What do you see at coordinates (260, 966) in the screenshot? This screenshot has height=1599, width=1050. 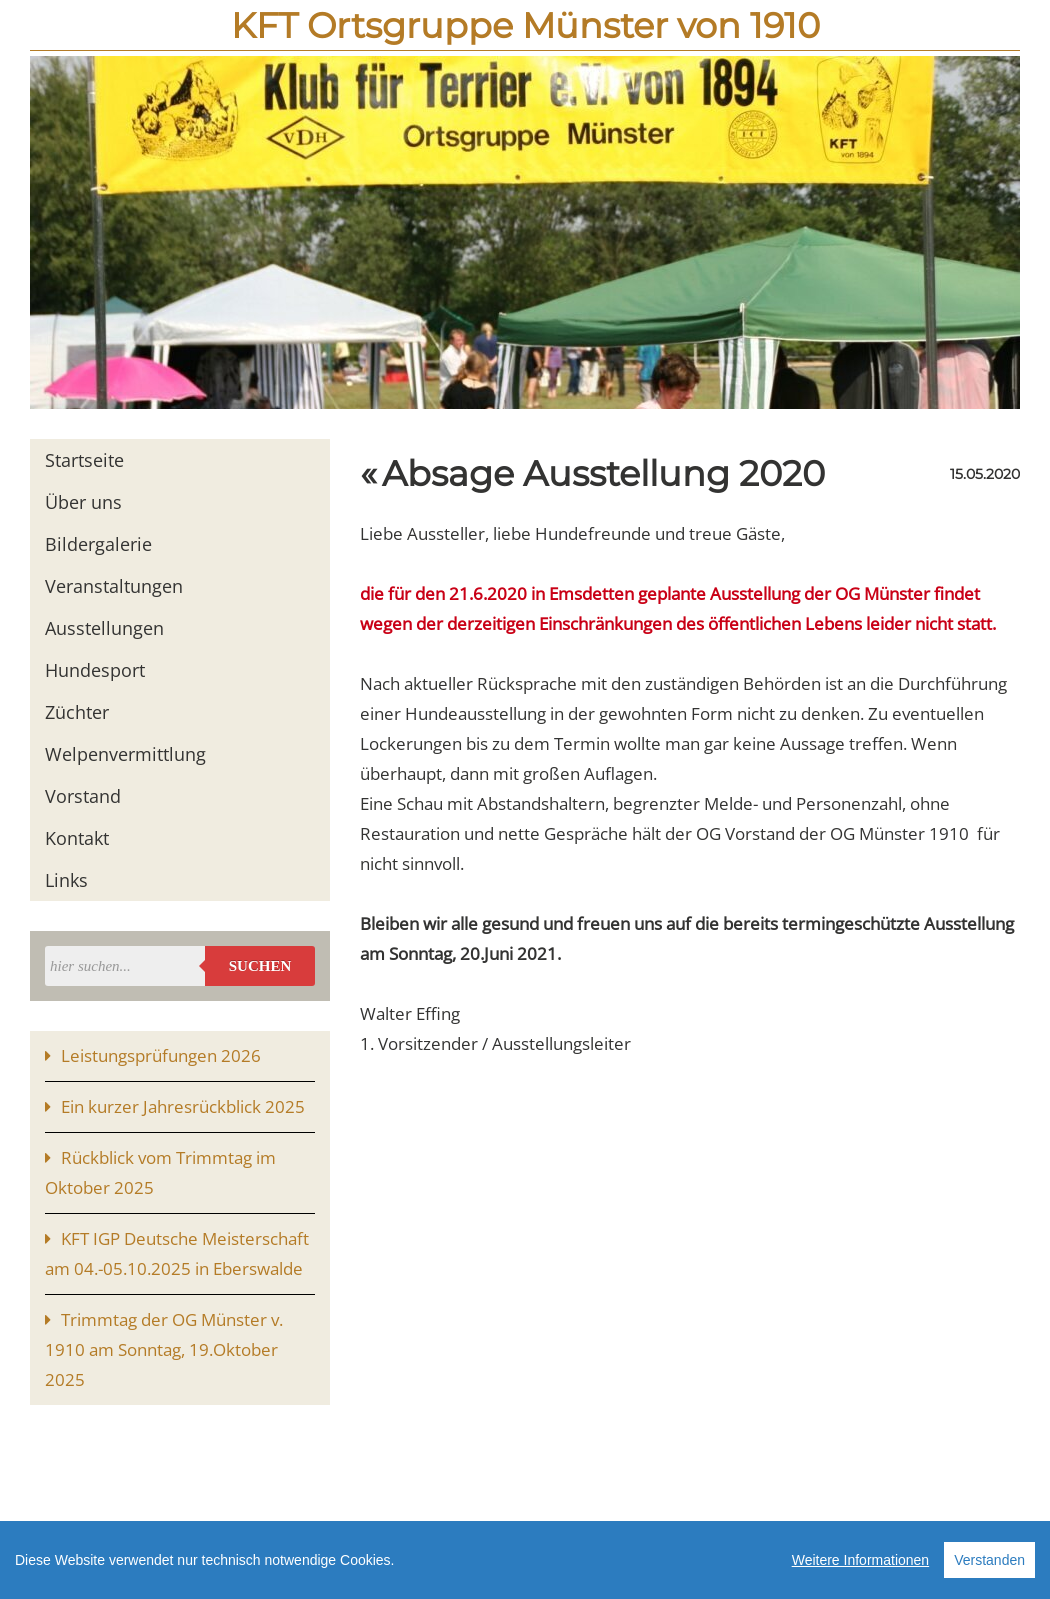 I see `Suchen` at bounding box center [260, 966].